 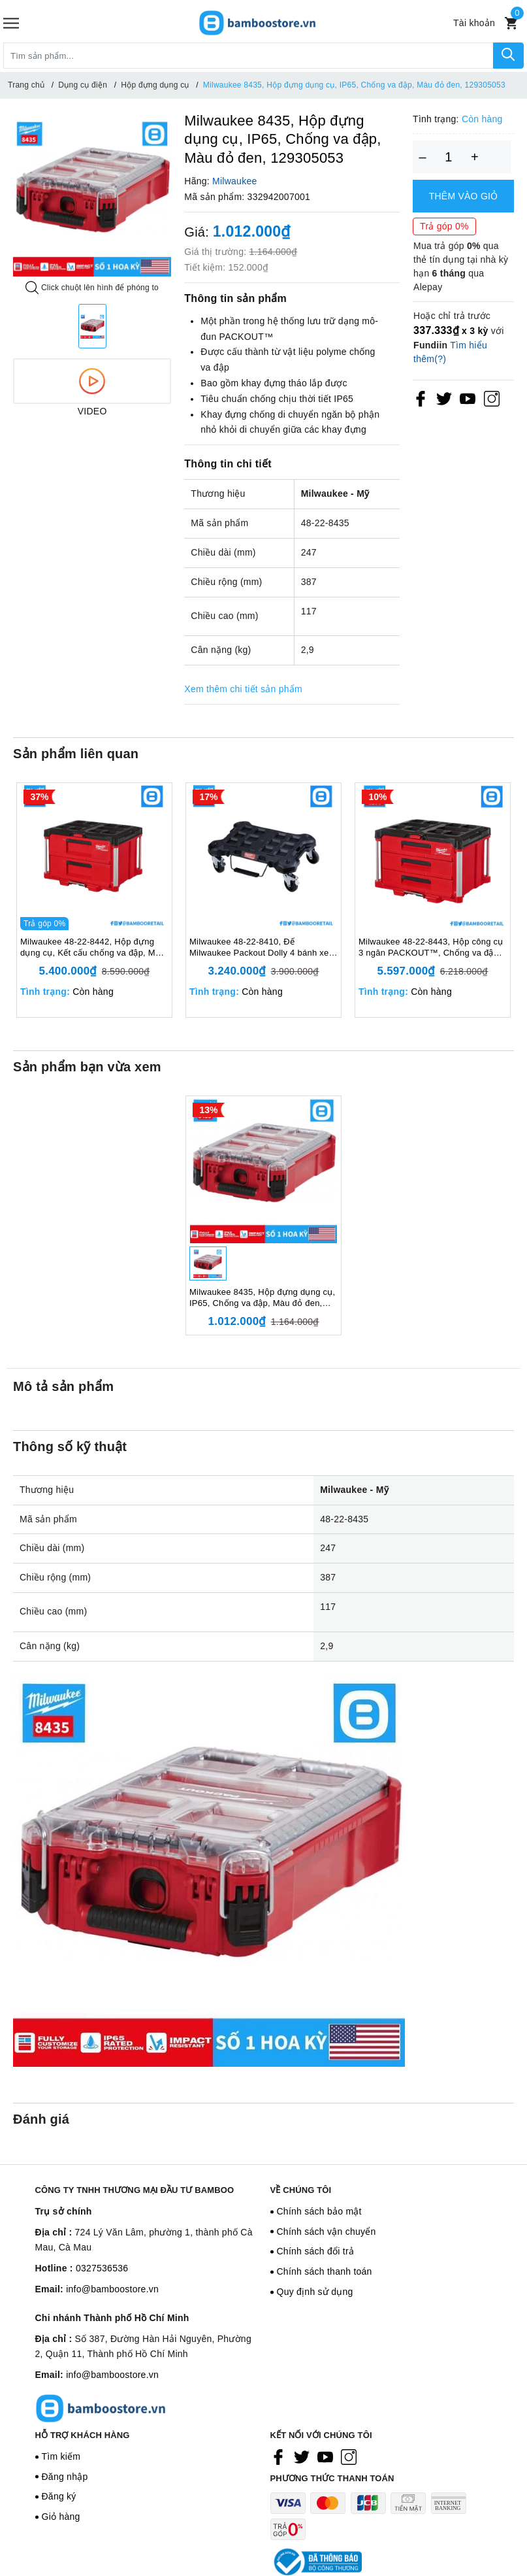 What do you see at coordinates (511, 23) in the screenshot?
I see `[Xem giỏ hàng]` at bounding box center [511, 23].